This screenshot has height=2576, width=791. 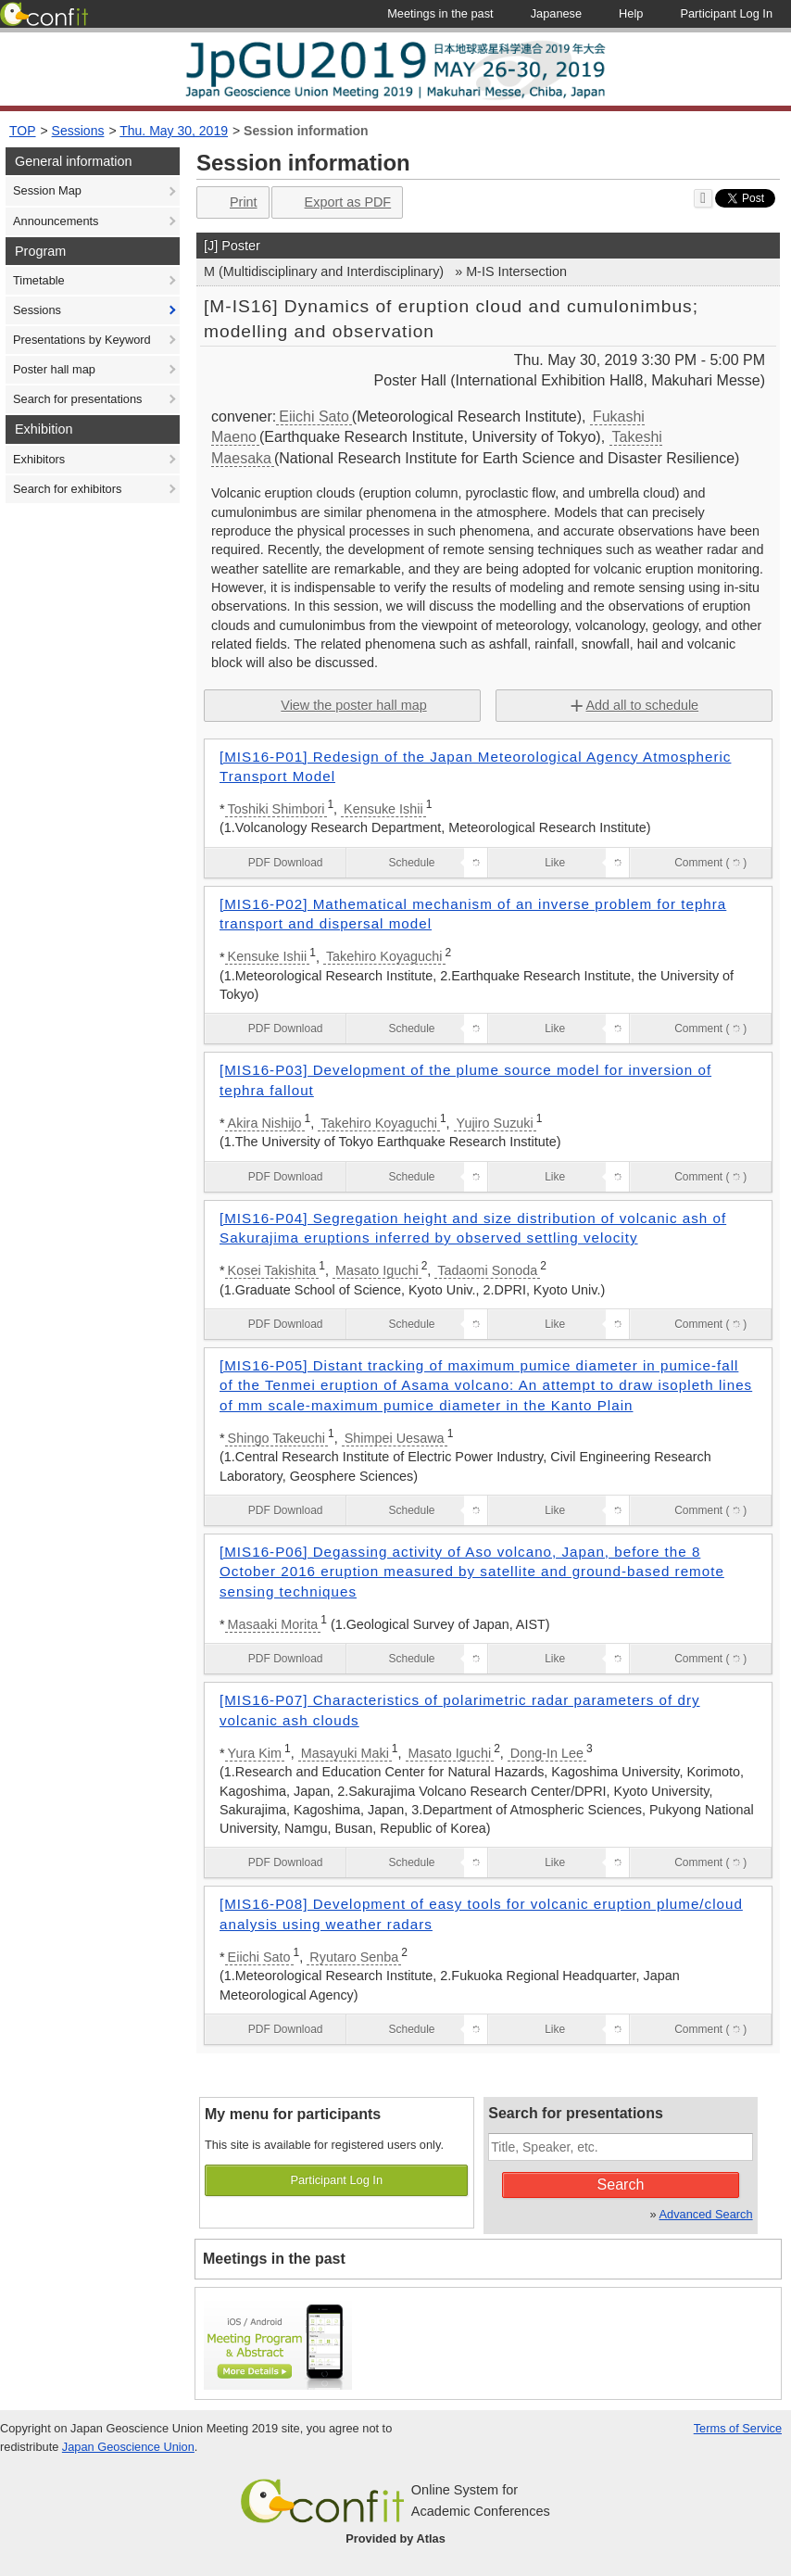 I want to click on Announcements, so click(x=55, y=221).